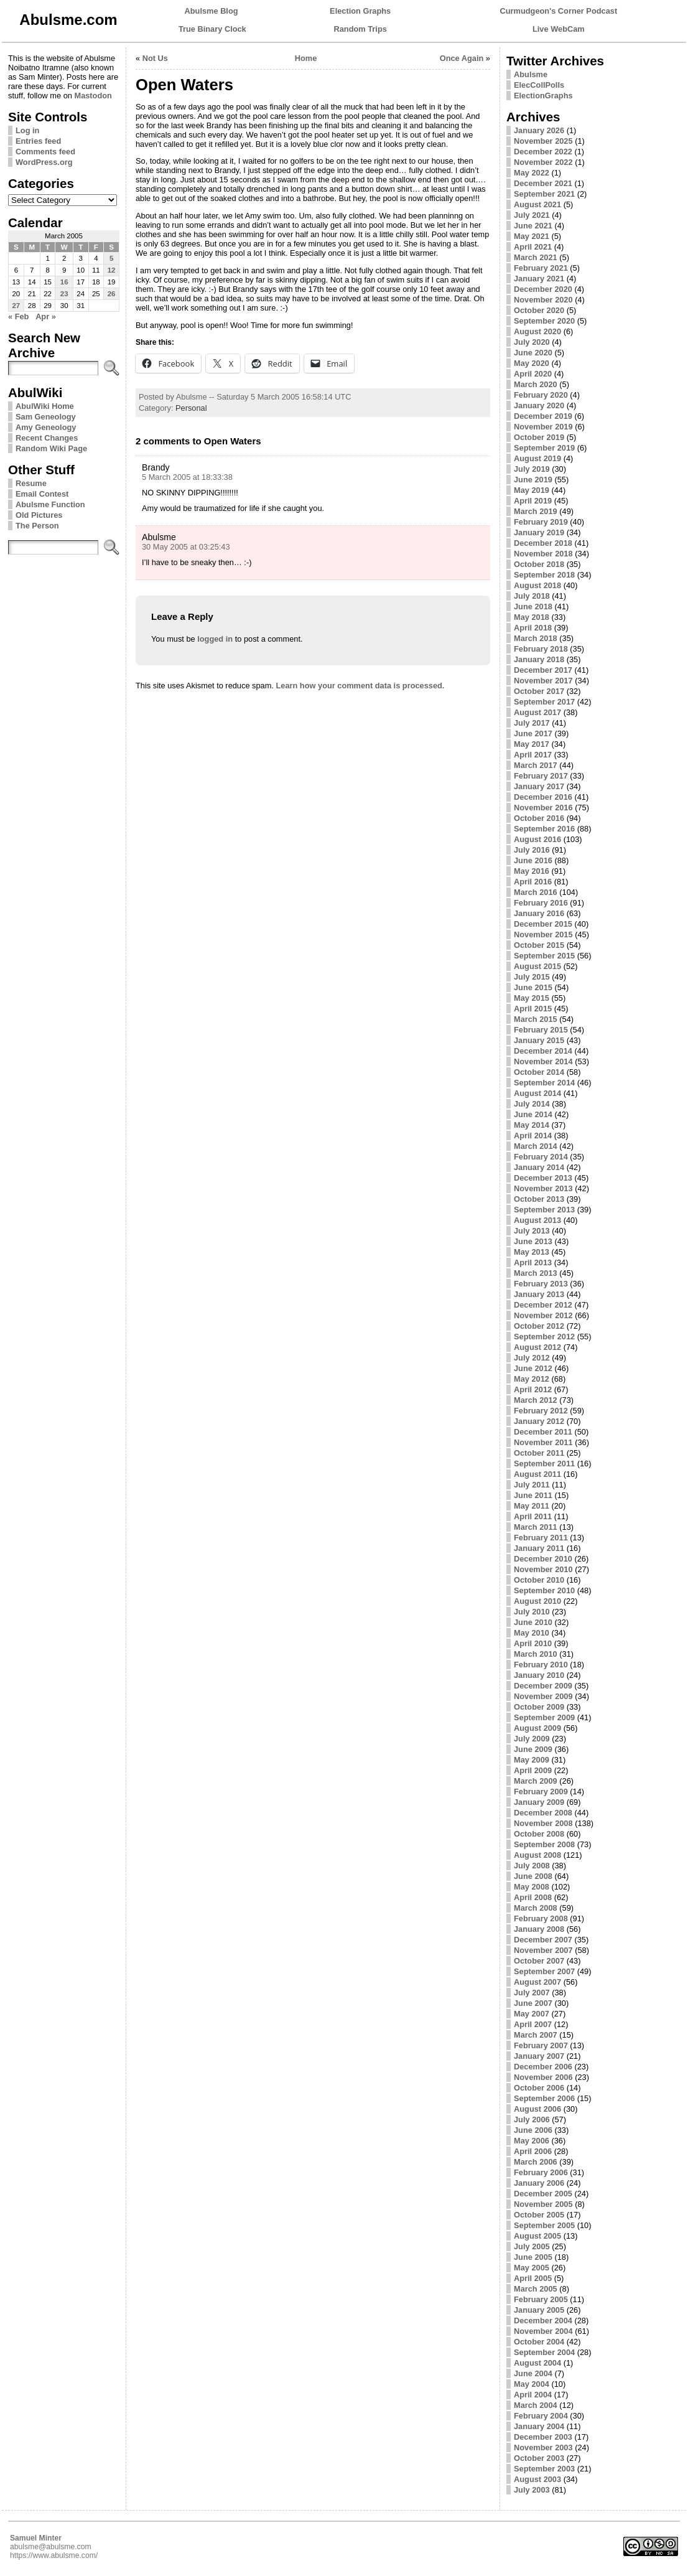 This screenshot has width=688, height=2576. Describe the element at coordinates (532, 1865) in the screenshot. I see `July 2008` at that location.